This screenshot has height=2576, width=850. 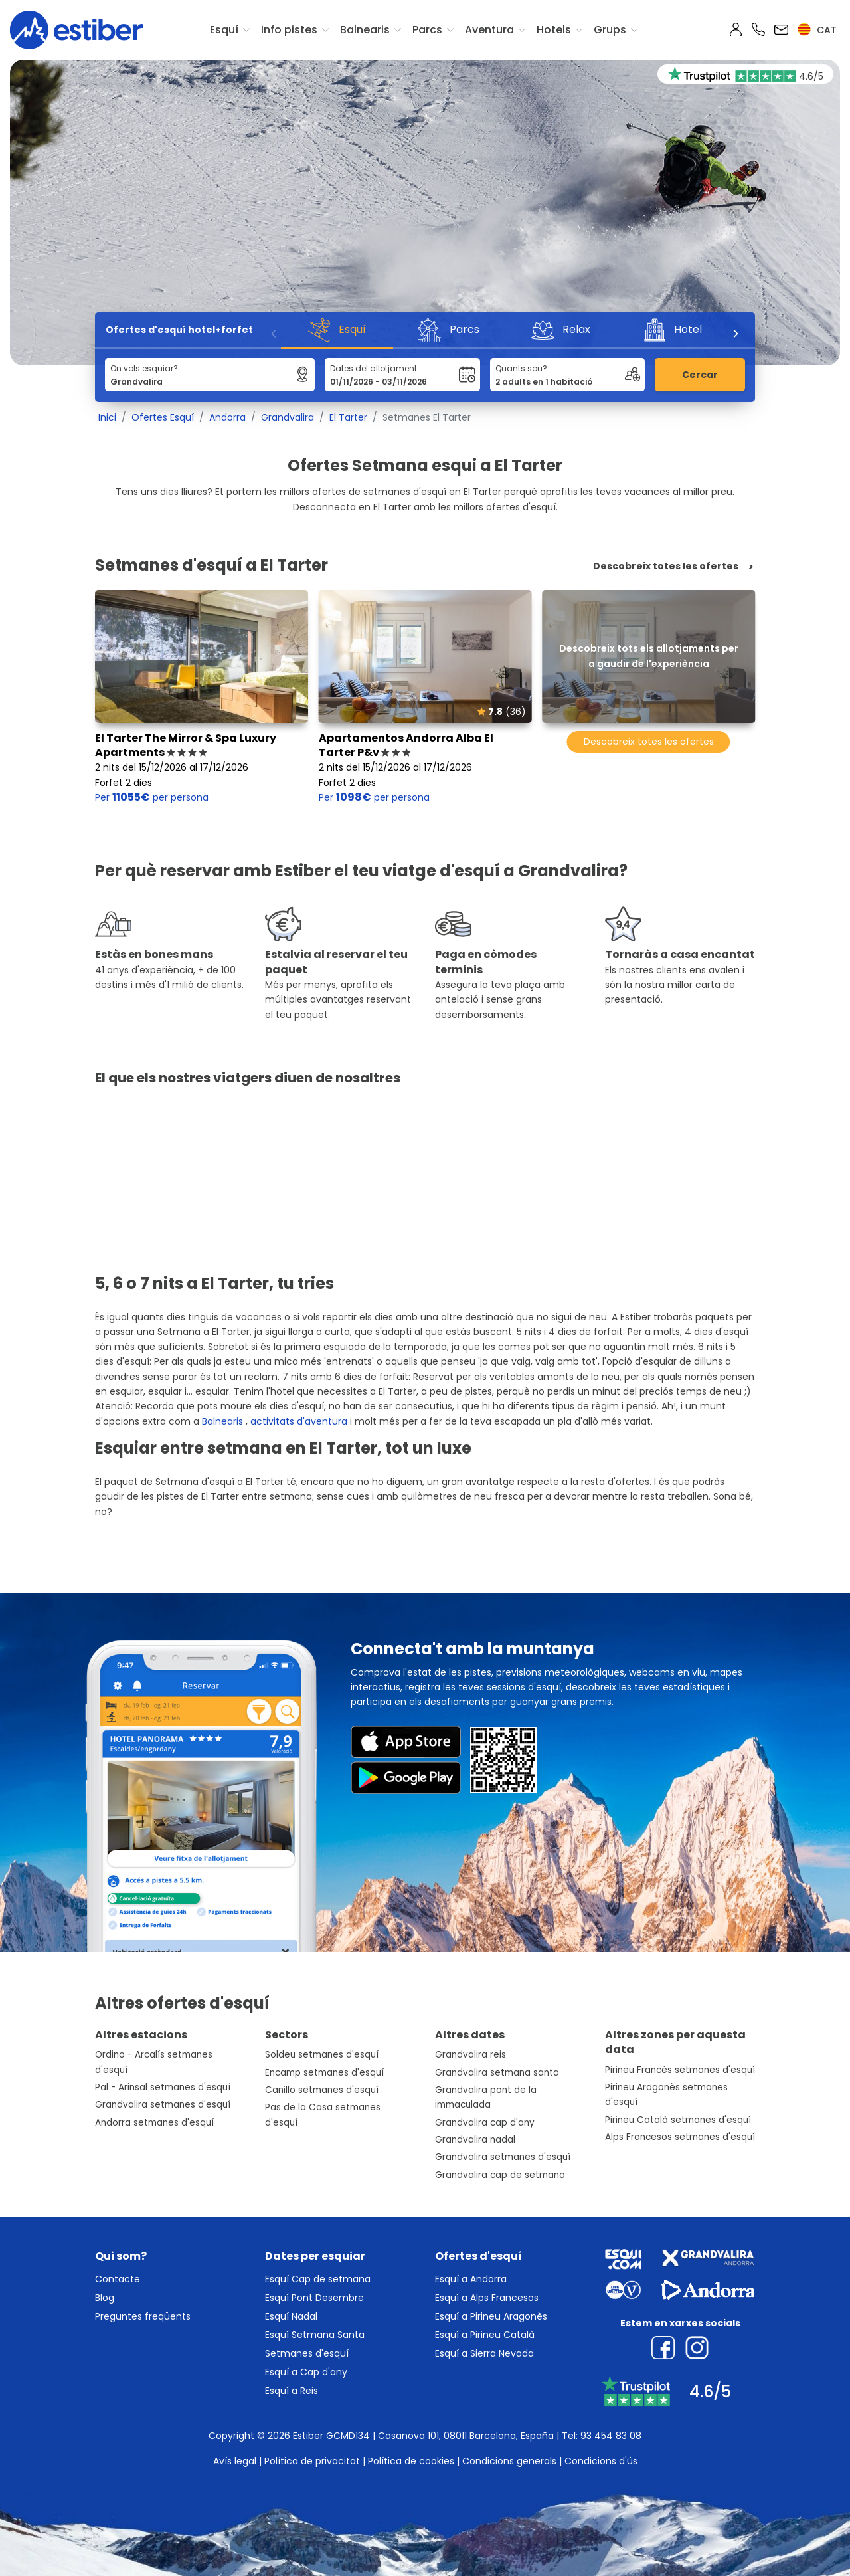 What do you see at coordinates (411, 2461) in the screenshot?
I see `Política de cookies` at bounding box center [411, 2461].